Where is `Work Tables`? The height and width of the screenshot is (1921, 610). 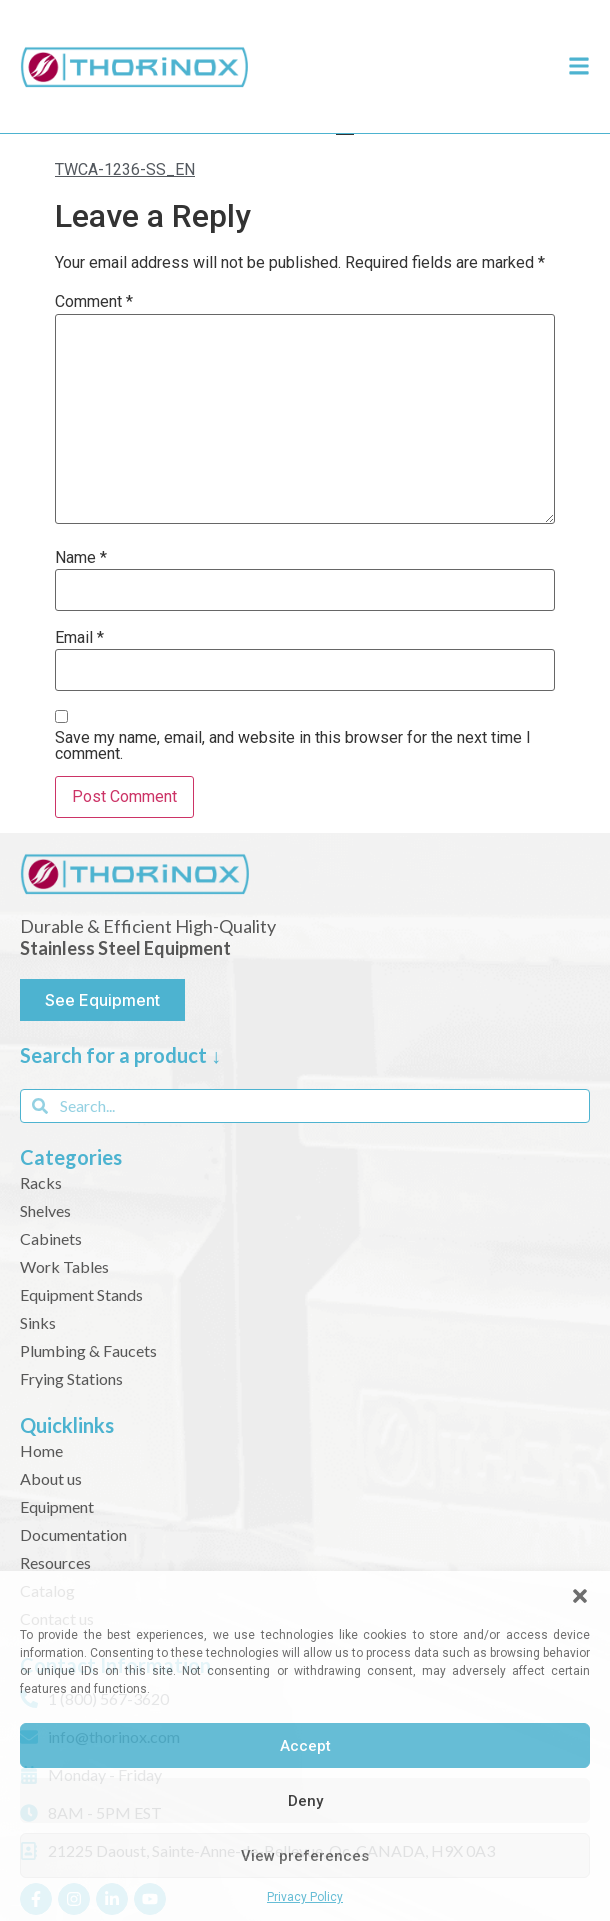
Work Tables is located at coordinates (64, 1266).